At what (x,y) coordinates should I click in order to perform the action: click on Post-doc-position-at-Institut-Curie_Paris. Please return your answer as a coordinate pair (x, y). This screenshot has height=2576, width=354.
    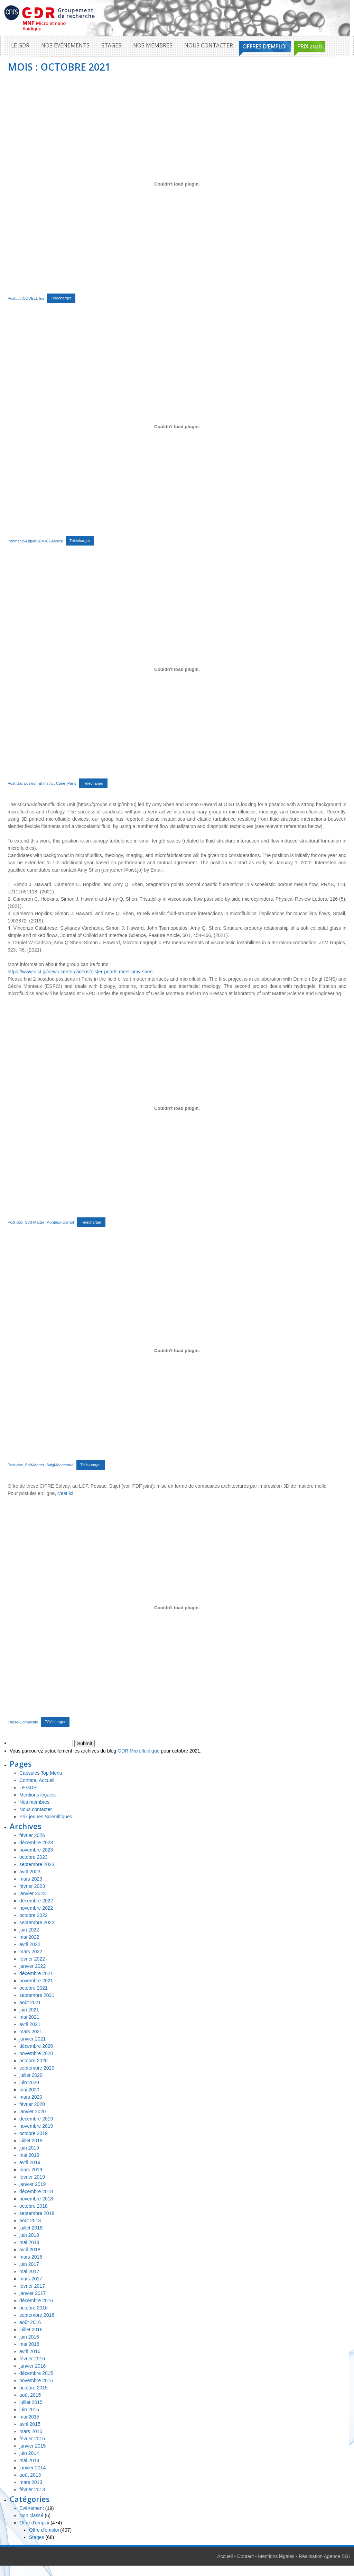
    Looking at the image, I should click on (42, 783).